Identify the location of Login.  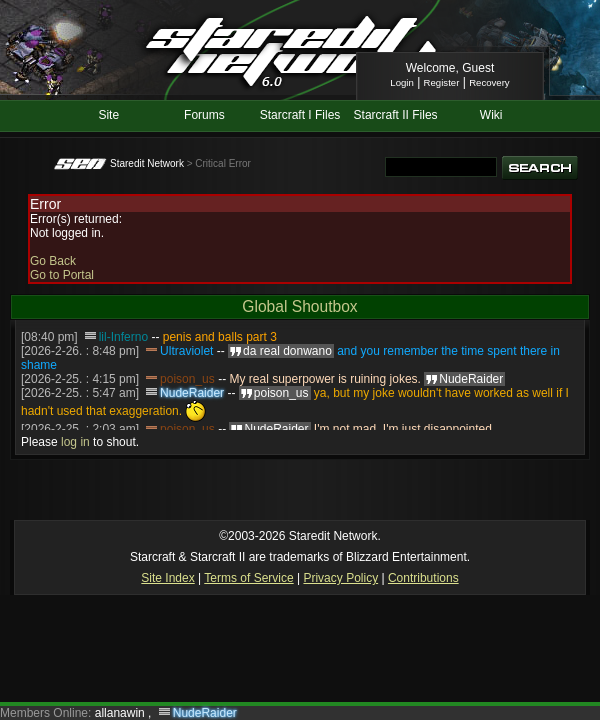
(401, 82).